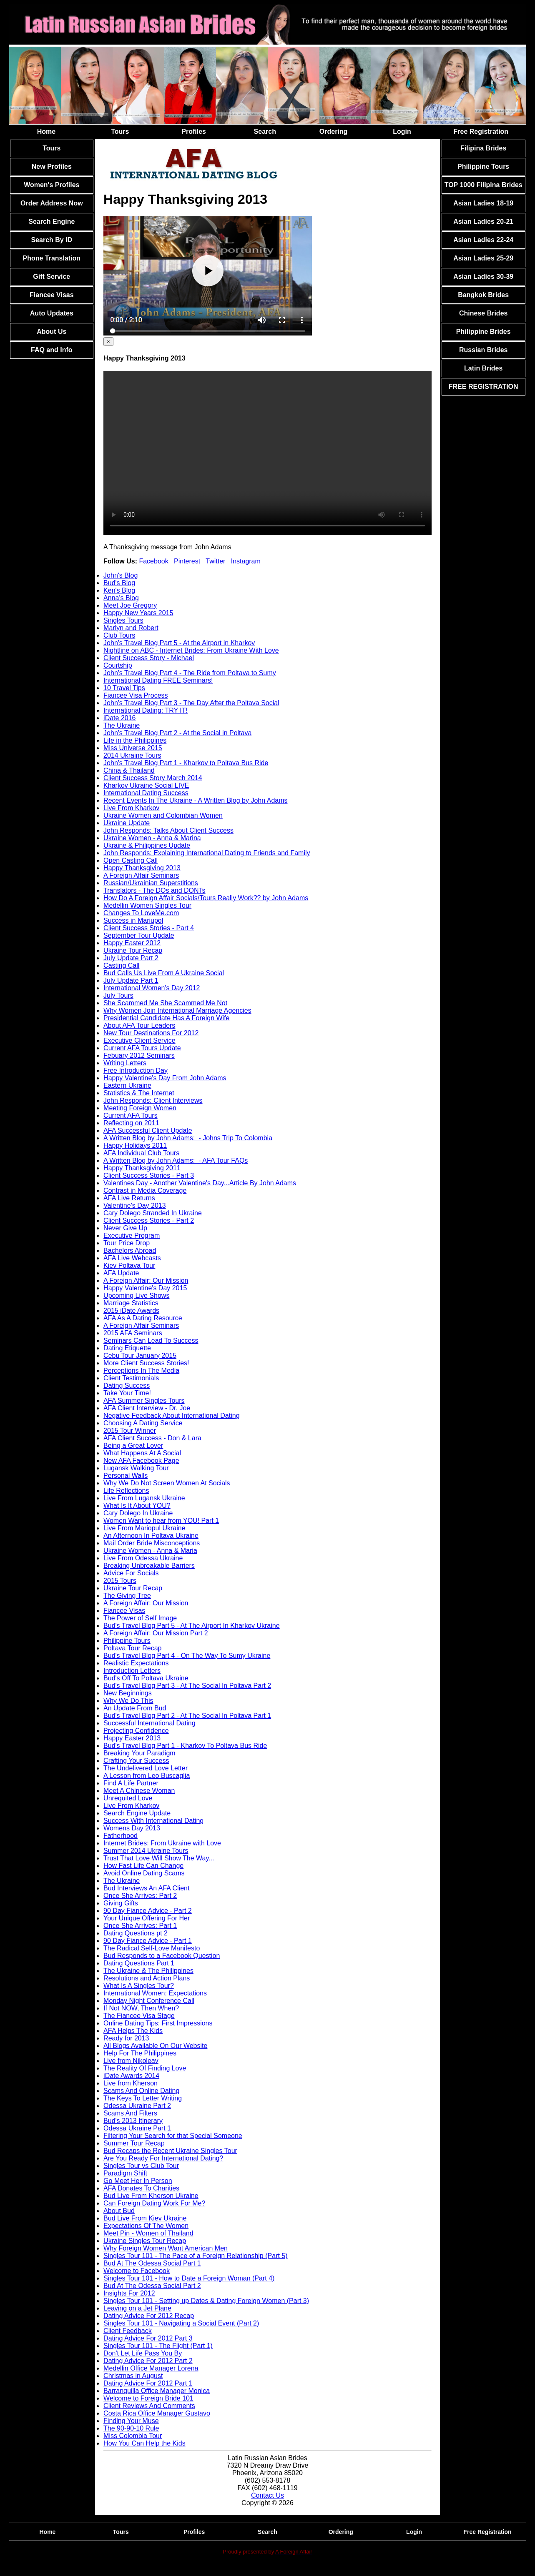 The image size is (535, 2576). What do you see at coordinates (136, 1295) in the screenshot?
I see `Upcoming Live Shows` at bounding box center [136, 1295].